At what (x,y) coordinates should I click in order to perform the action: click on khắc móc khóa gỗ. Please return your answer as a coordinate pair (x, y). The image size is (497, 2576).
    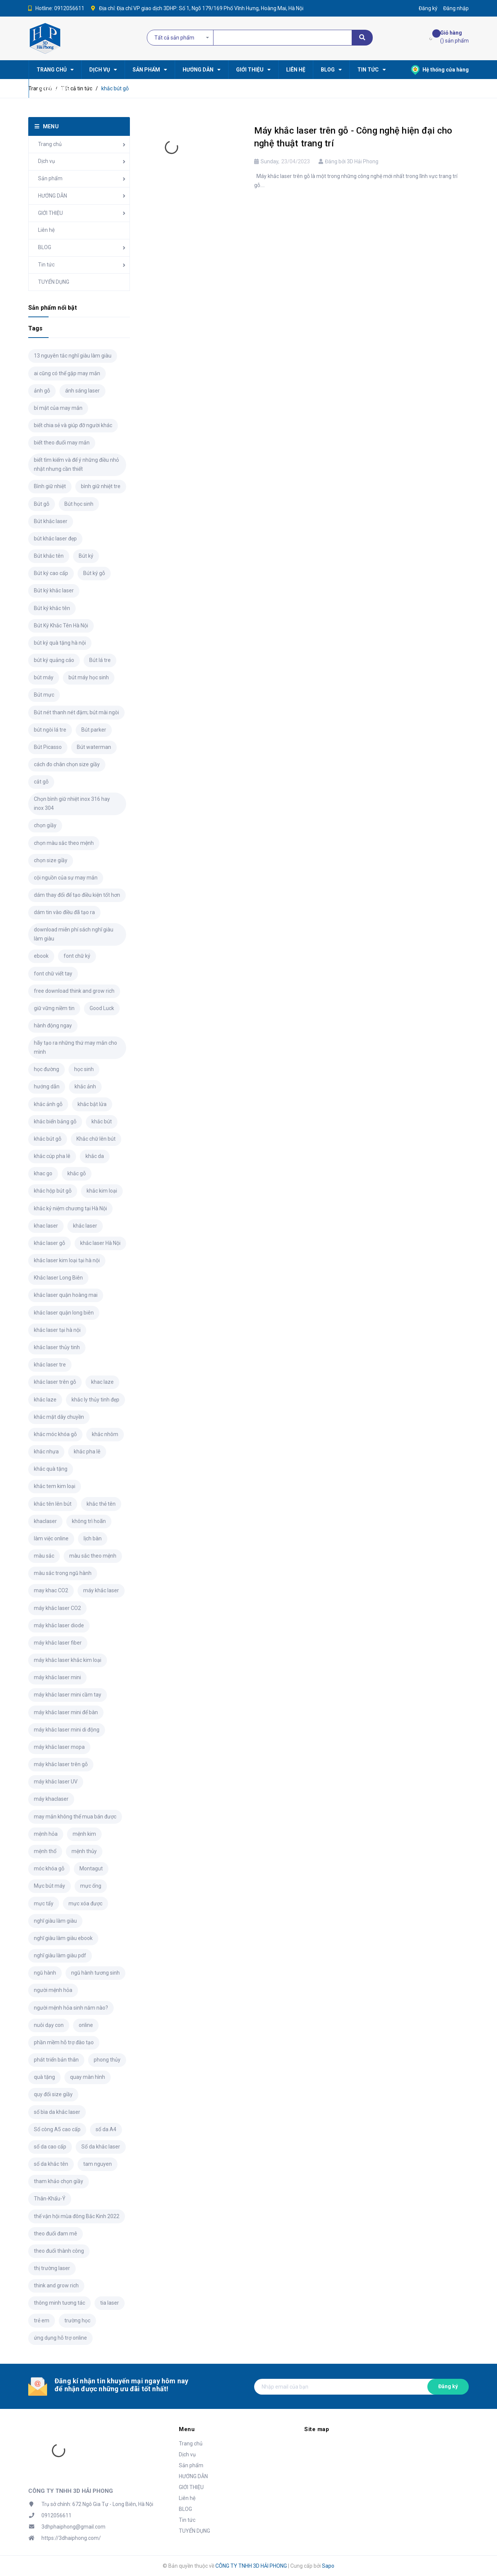
    Looking at the image, I should click on (55, 1434).